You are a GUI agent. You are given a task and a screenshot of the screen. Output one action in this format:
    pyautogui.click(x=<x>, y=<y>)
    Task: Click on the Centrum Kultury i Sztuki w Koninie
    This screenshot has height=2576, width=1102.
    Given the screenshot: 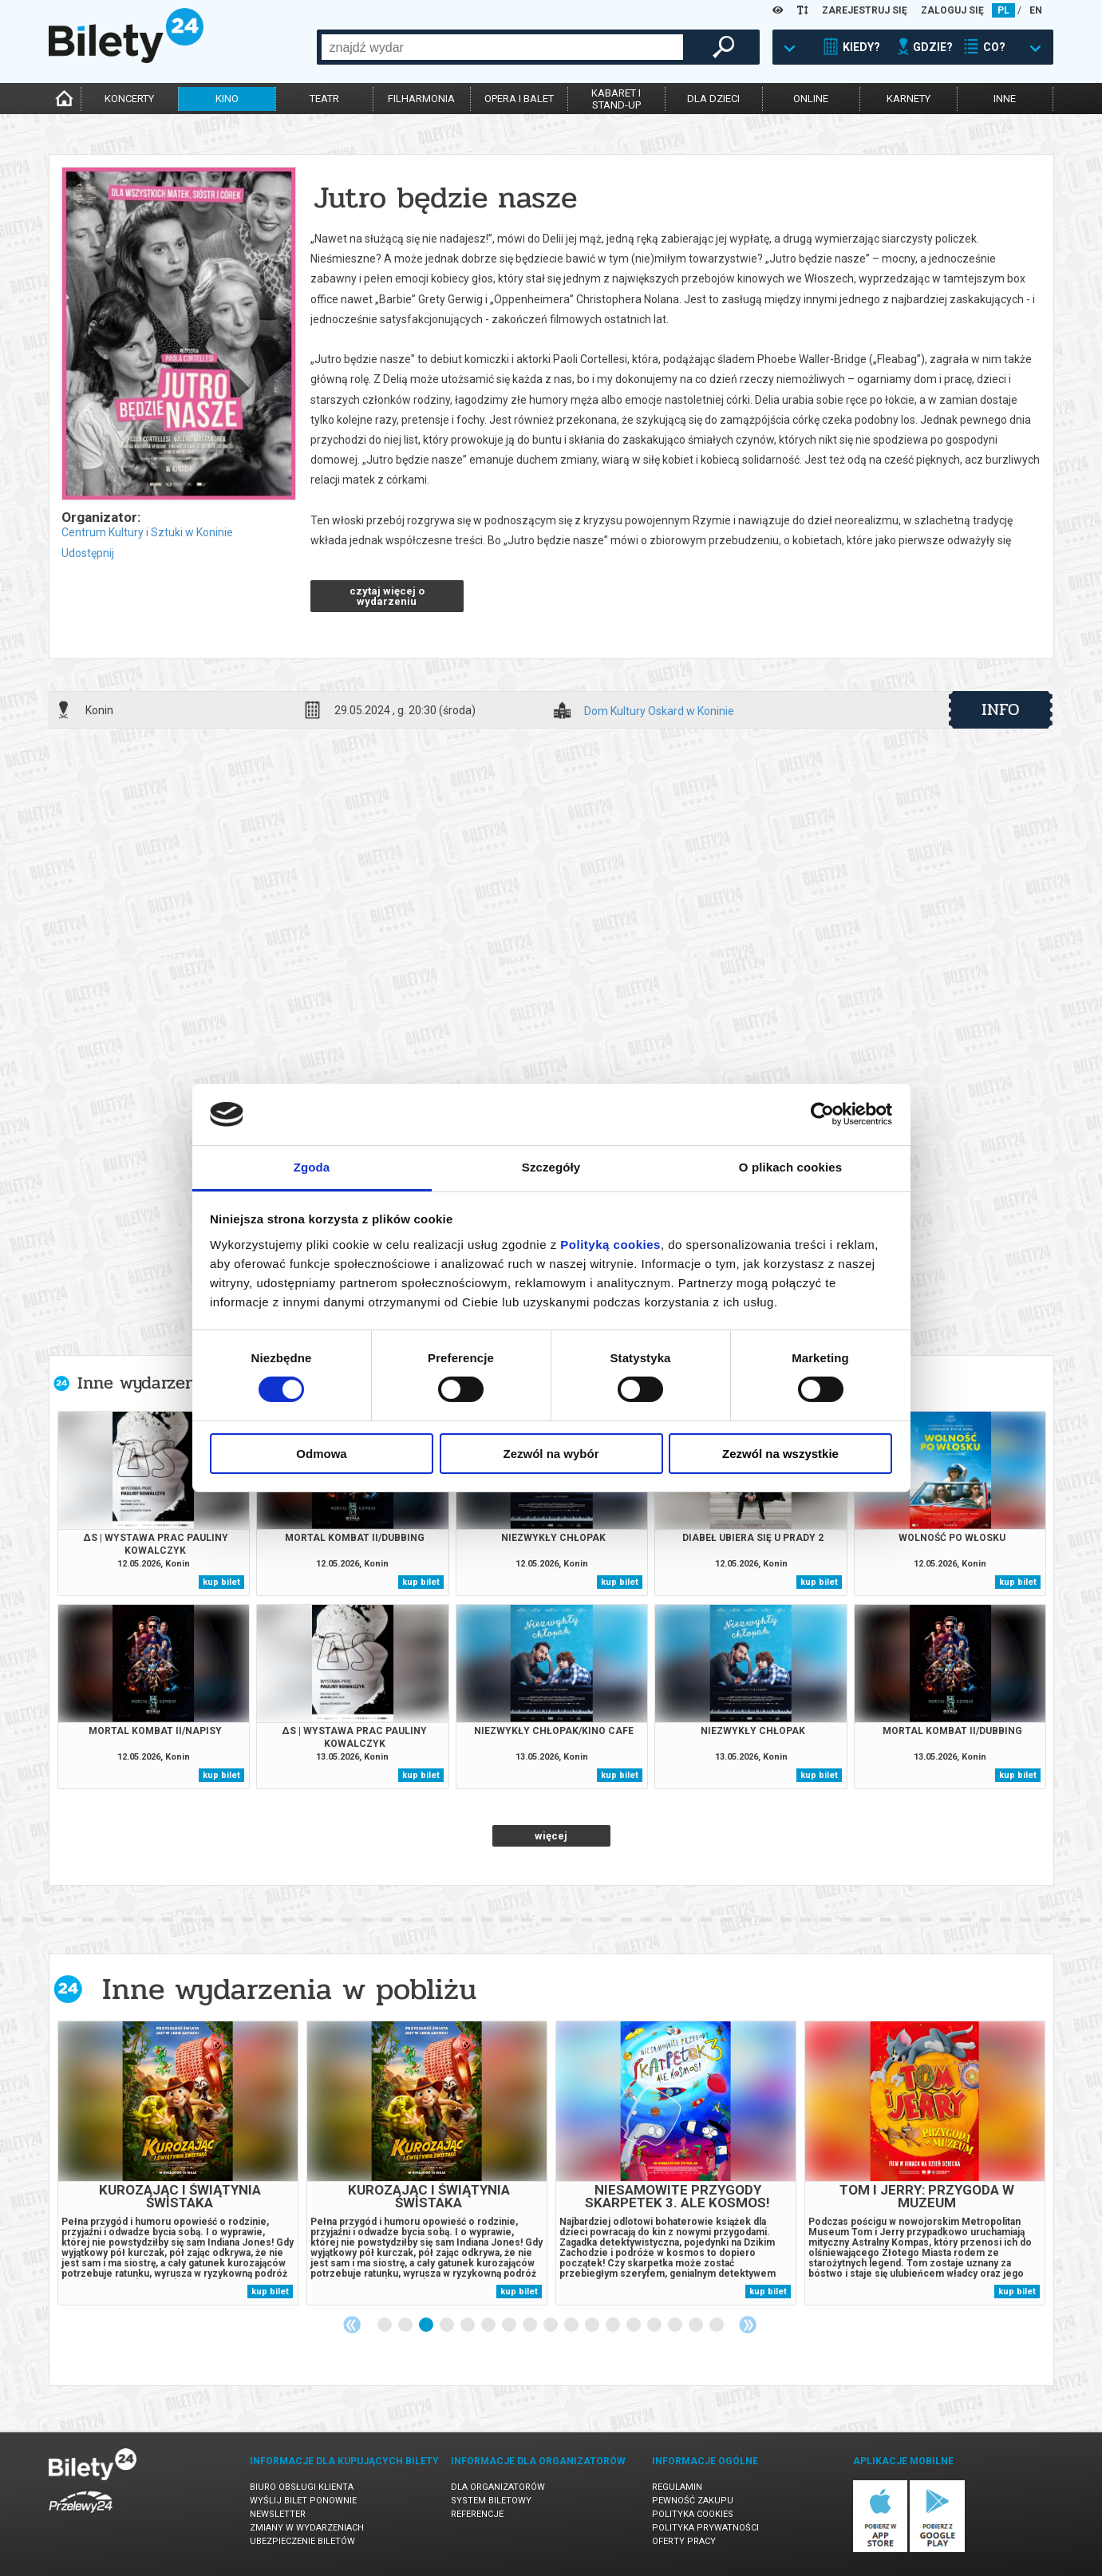 What is the action you would take?
    pyautogui.click(x=147, y=532)
    